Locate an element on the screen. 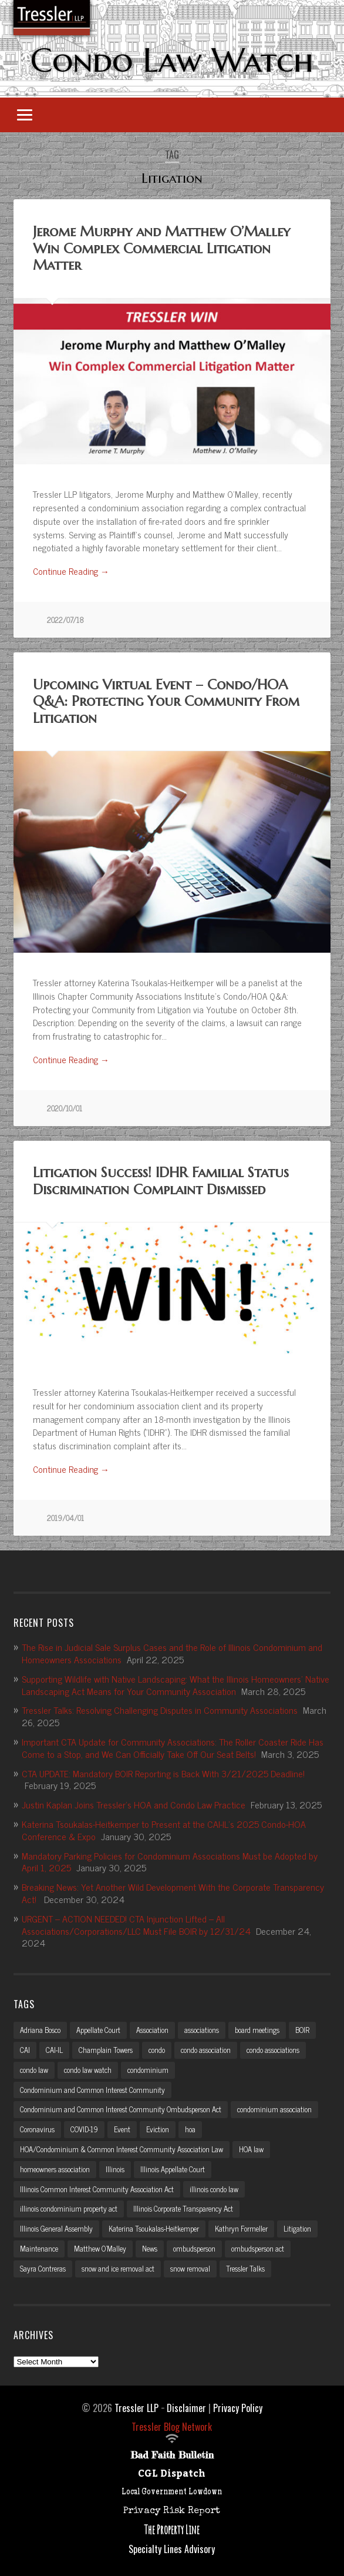  snow removal [snow removal (3 items)] is located at coordinates (190, 2268).